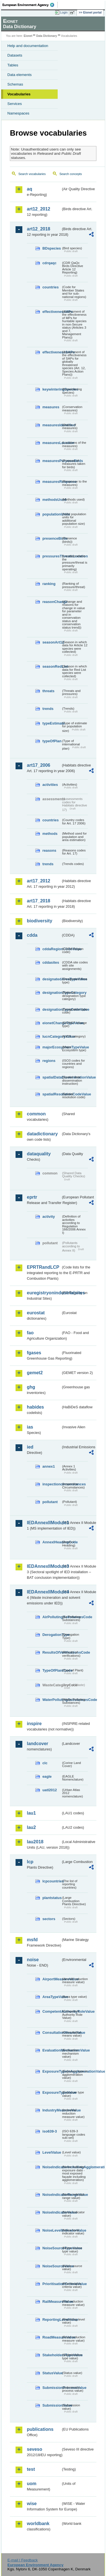  What do you see at coordinates (39, 920) in the screenshot?
I see `biodiversity` at bounding box center [39, 920].